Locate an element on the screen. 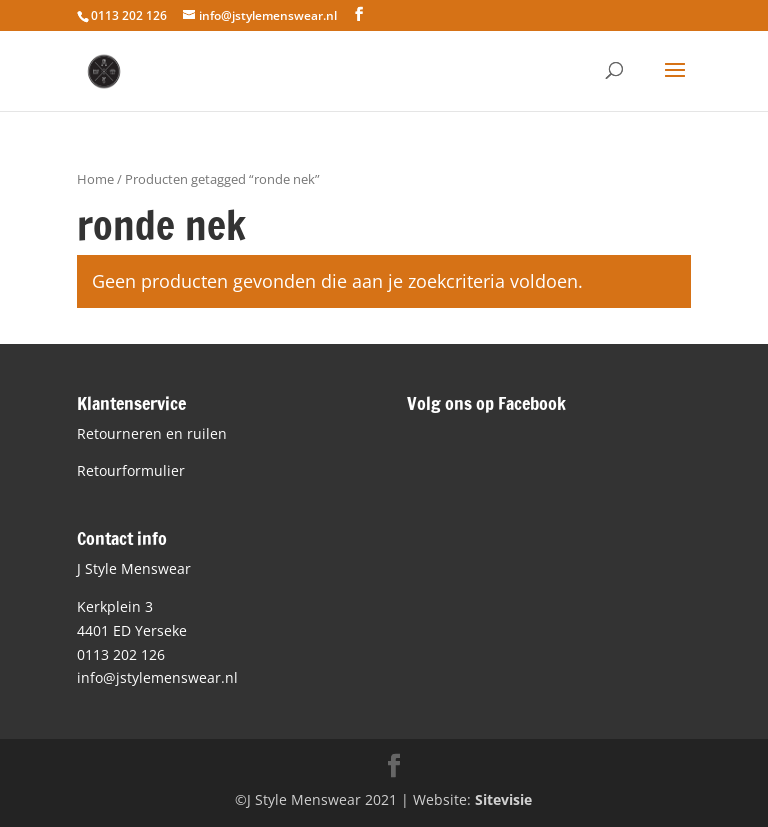 The height and width of the screenshot is (827, 768). Retourneren en ruilen is located at coordinates (152, 433).